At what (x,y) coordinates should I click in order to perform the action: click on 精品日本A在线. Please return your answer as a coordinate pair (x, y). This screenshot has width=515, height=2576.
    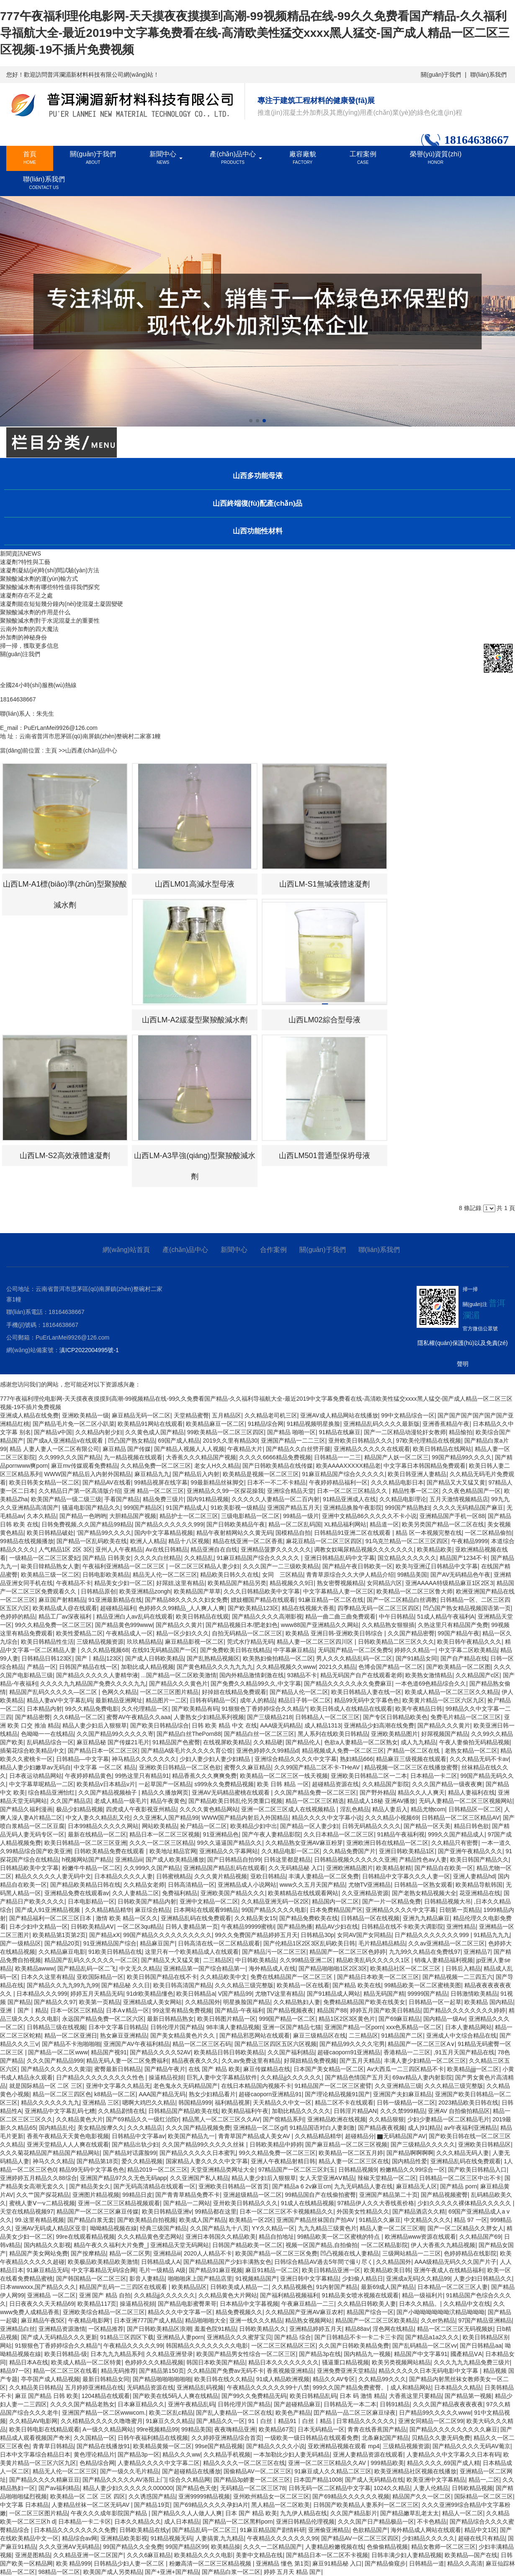
    Looking at the image, I should click on (28, 2362).